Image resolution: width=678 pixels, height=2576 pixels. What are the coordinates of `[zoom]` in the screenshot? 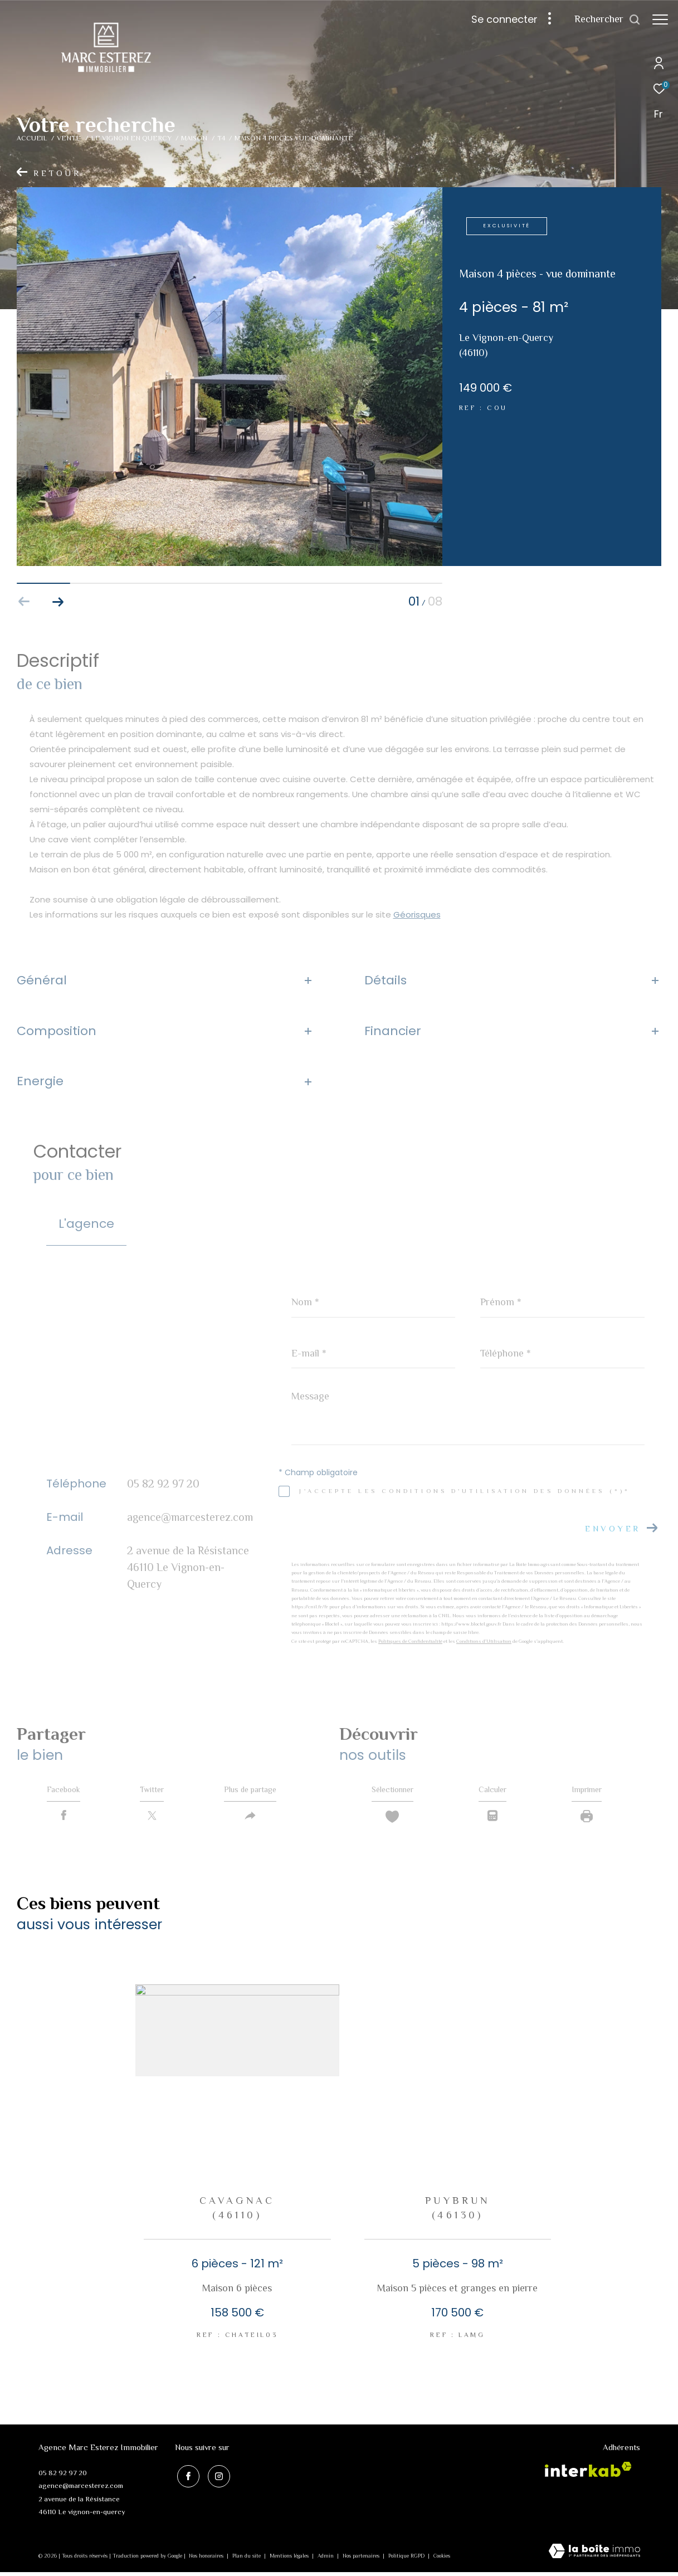 It's located at (229, 563).